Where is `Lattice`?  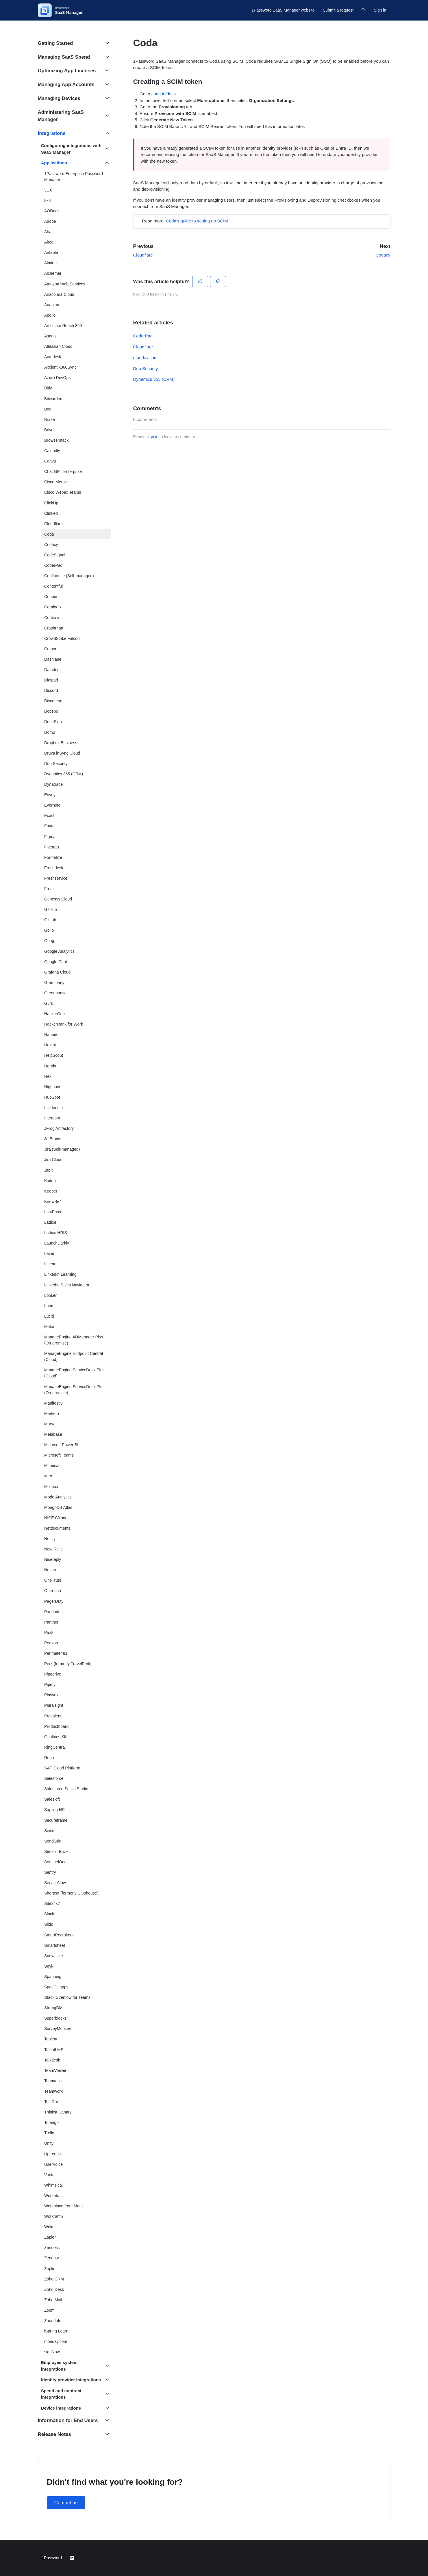 Lattice is located at coordinates (50, 1222).